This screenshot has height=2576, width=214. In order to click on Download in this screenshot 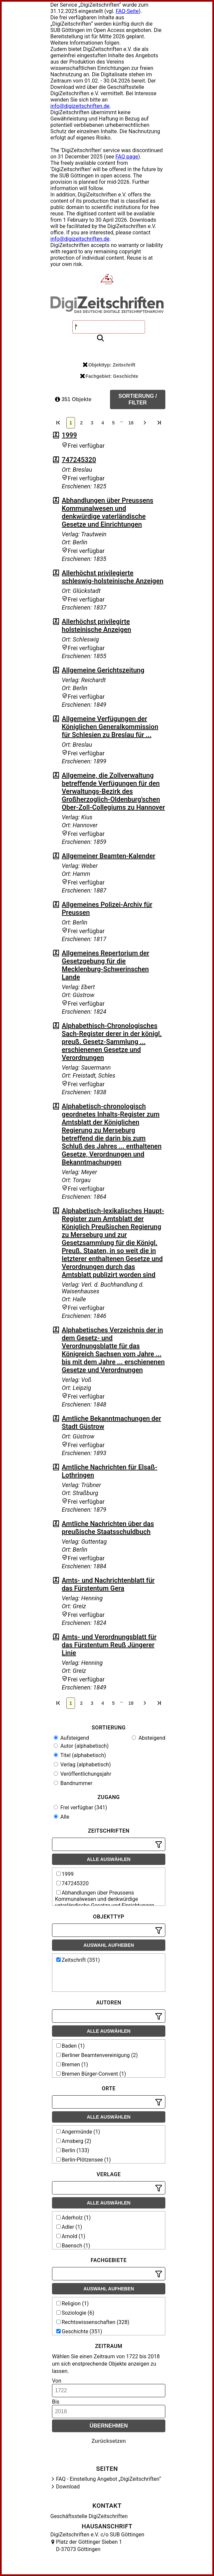, I will do `click(68, 2486)`.